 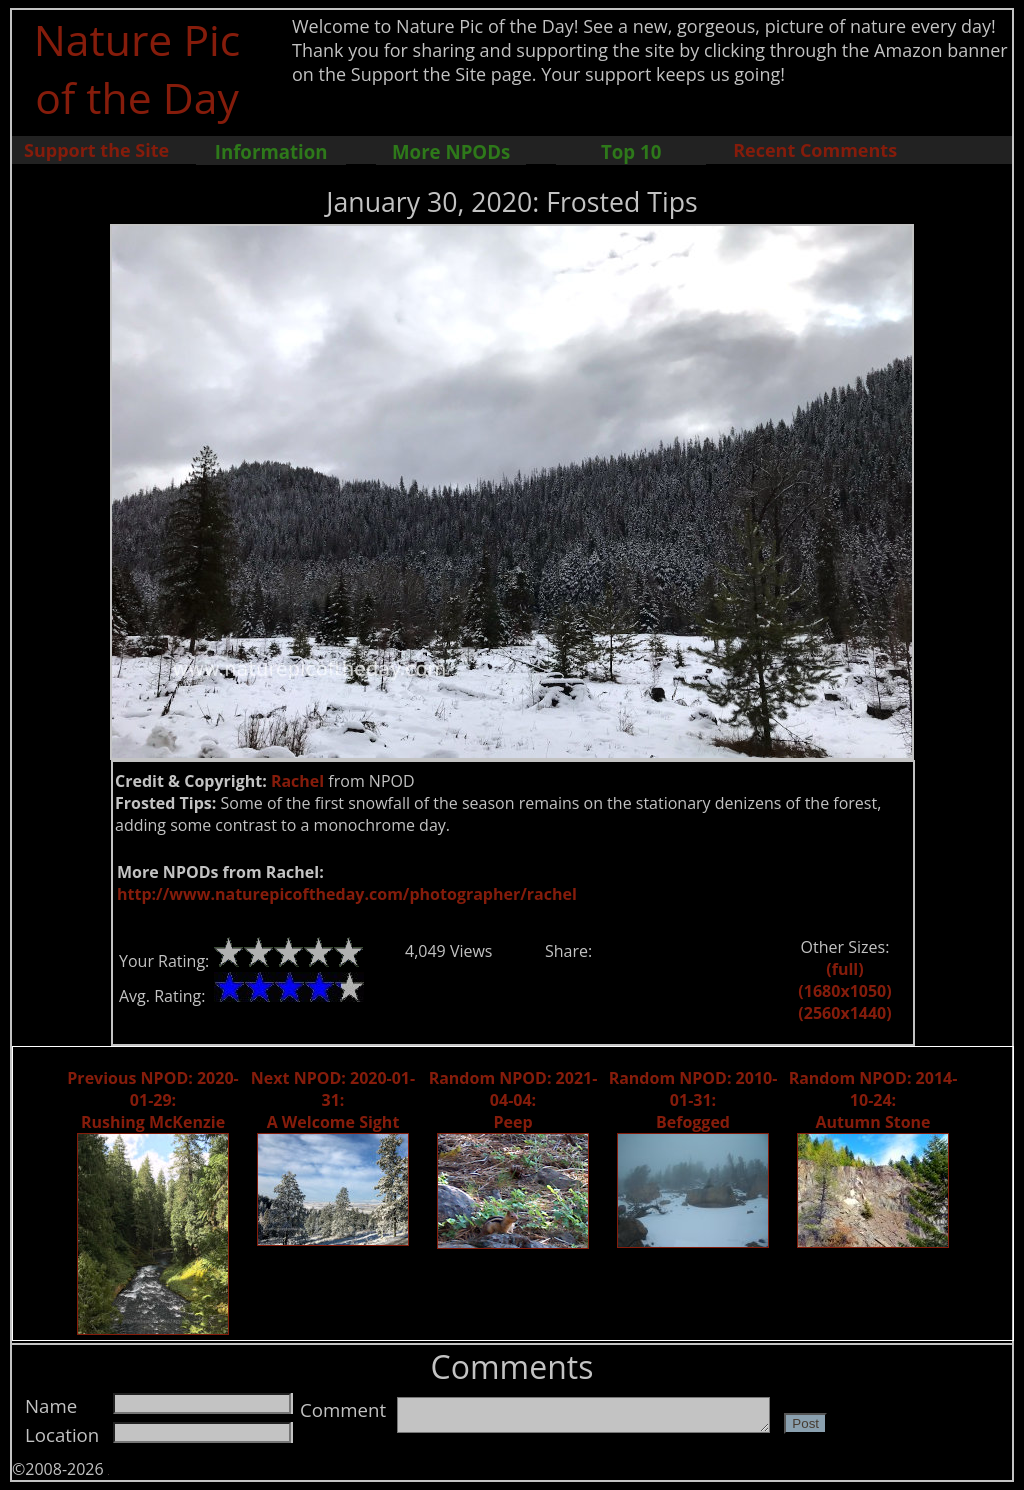 What do you see at coordinates (844, 1013) in the screenshot?
I see `(2560x1440)` at bounding box center [844, 1013].